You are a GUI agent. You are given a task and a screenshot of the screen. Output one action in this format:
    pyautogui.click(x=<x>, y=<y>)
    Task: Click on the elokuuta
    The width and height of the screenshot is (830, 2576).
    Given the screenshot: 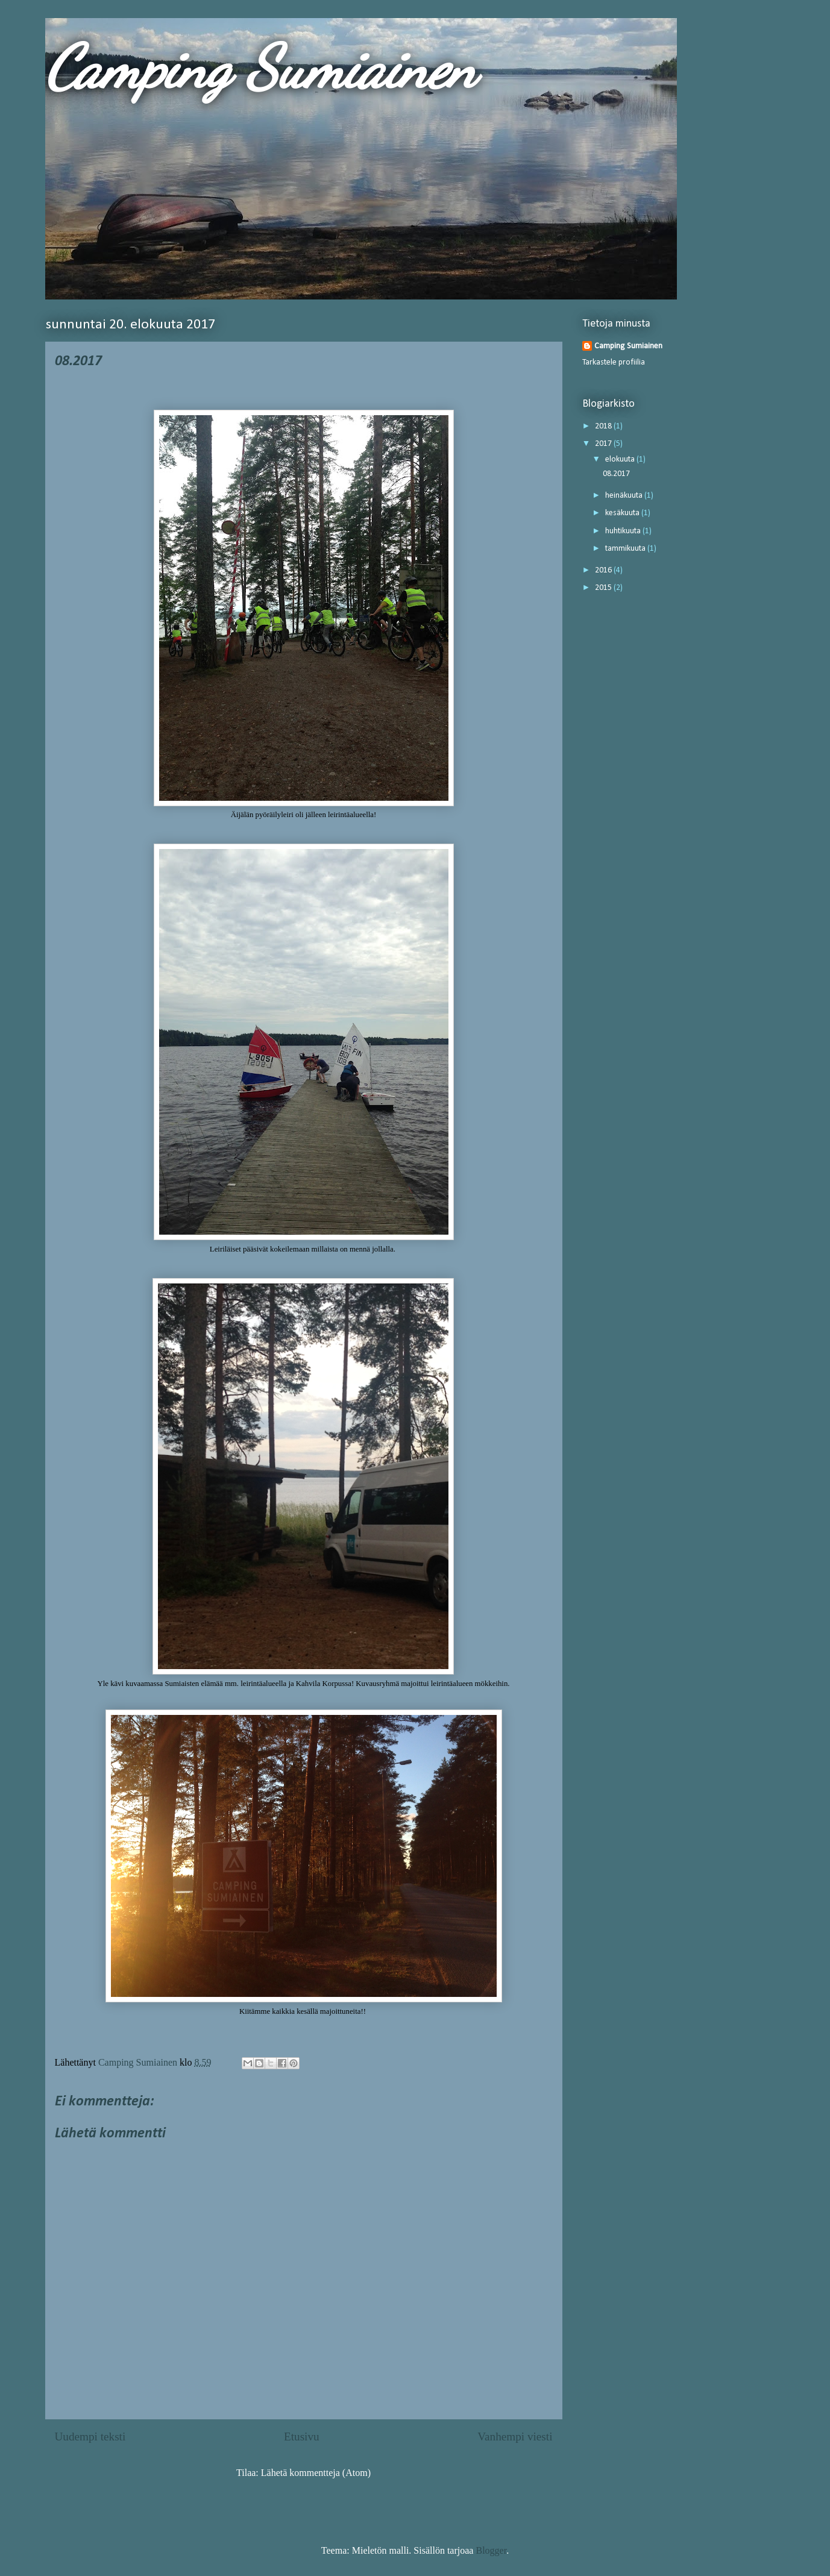 What is the action you would take?
    pyautogui.click(x=621, y=459)
    